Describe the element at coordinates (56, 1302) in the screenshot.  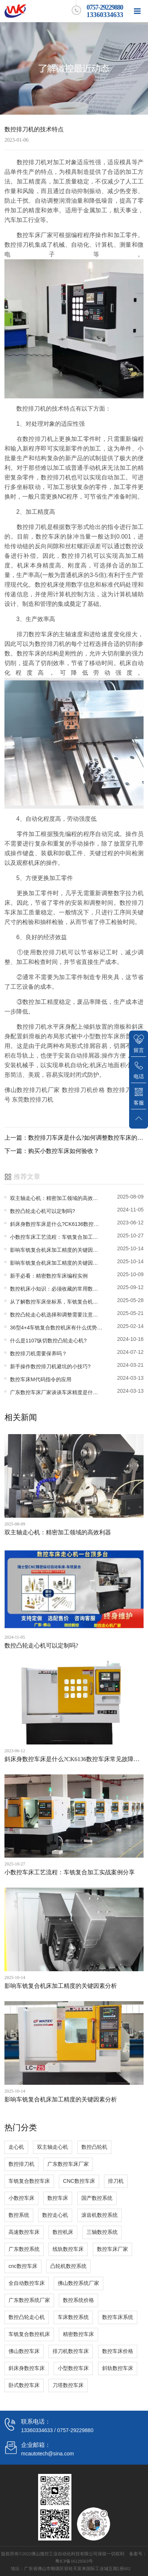
I see `从了解数控车床坐标系，车铣复合机床圆棒铣成方料的办法` at that location.